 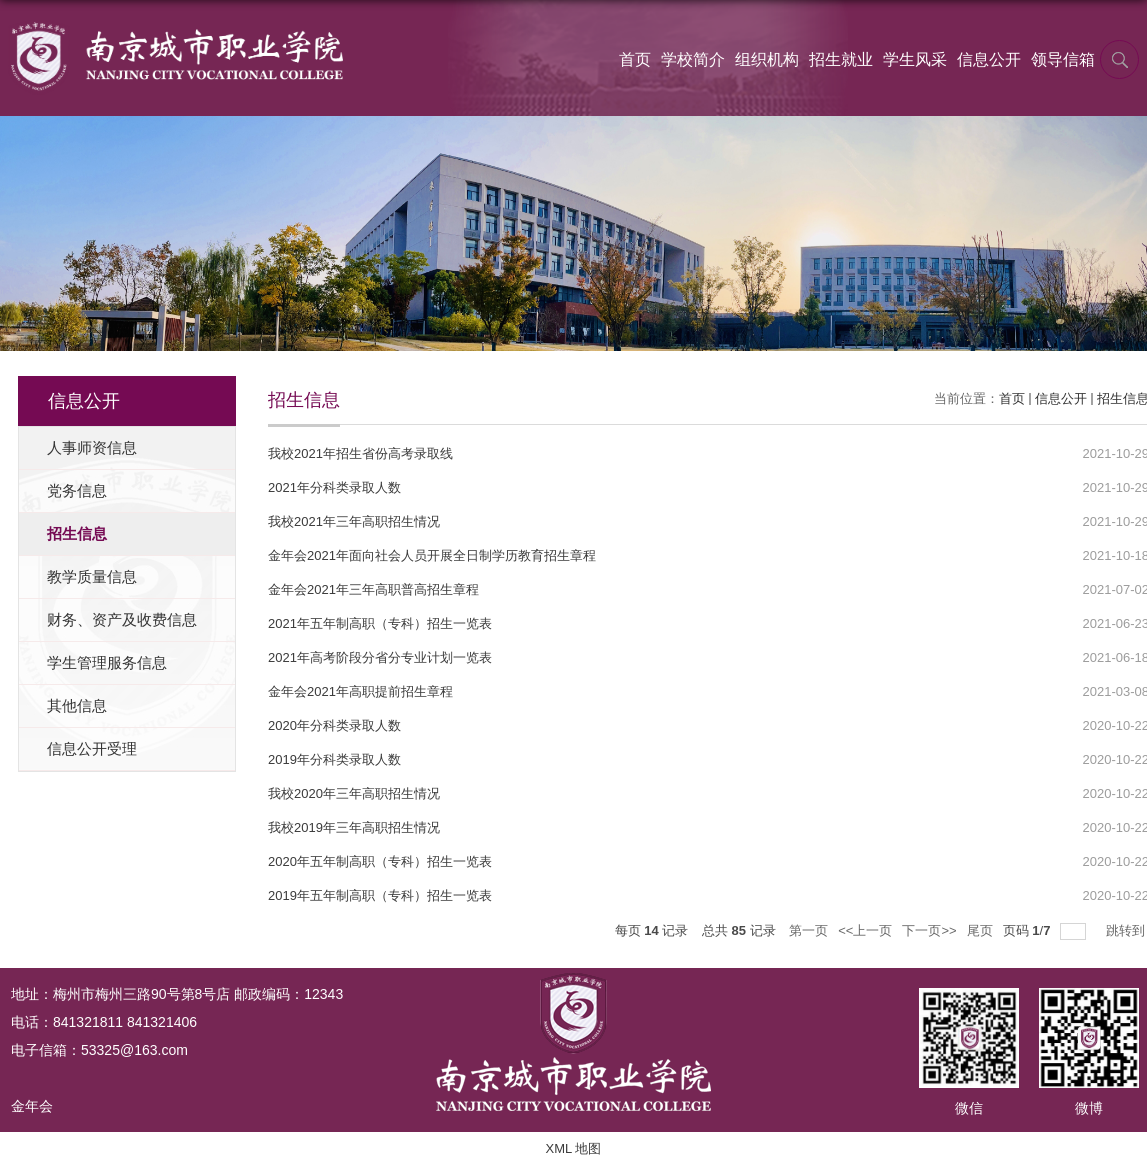 I want to click on 信息公开, so click(x=989, y=59).